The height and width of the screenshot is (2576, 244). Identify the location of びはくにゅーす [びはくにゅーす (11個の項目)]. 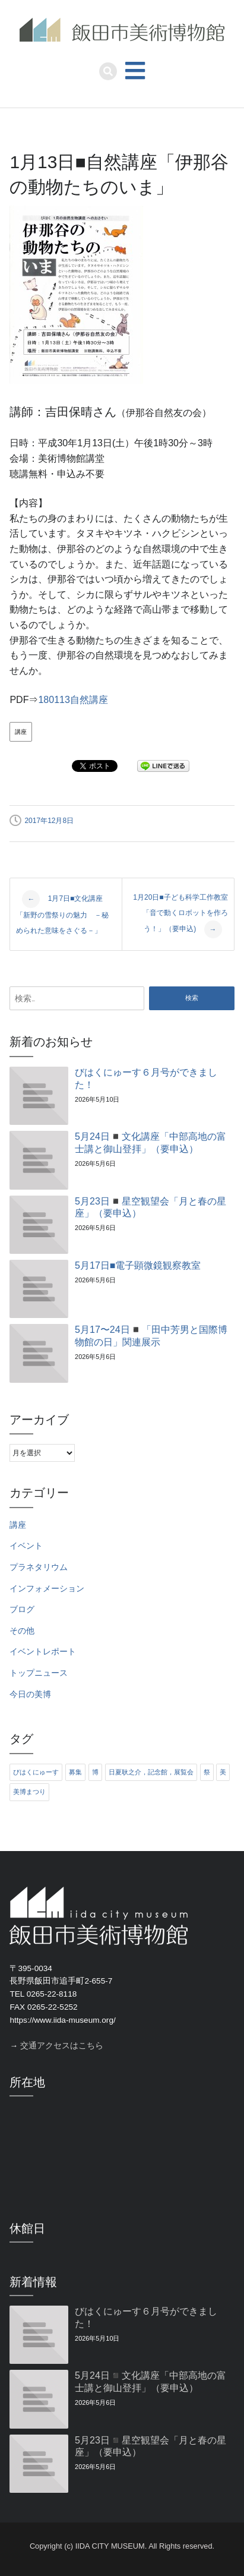
(36, 1772).